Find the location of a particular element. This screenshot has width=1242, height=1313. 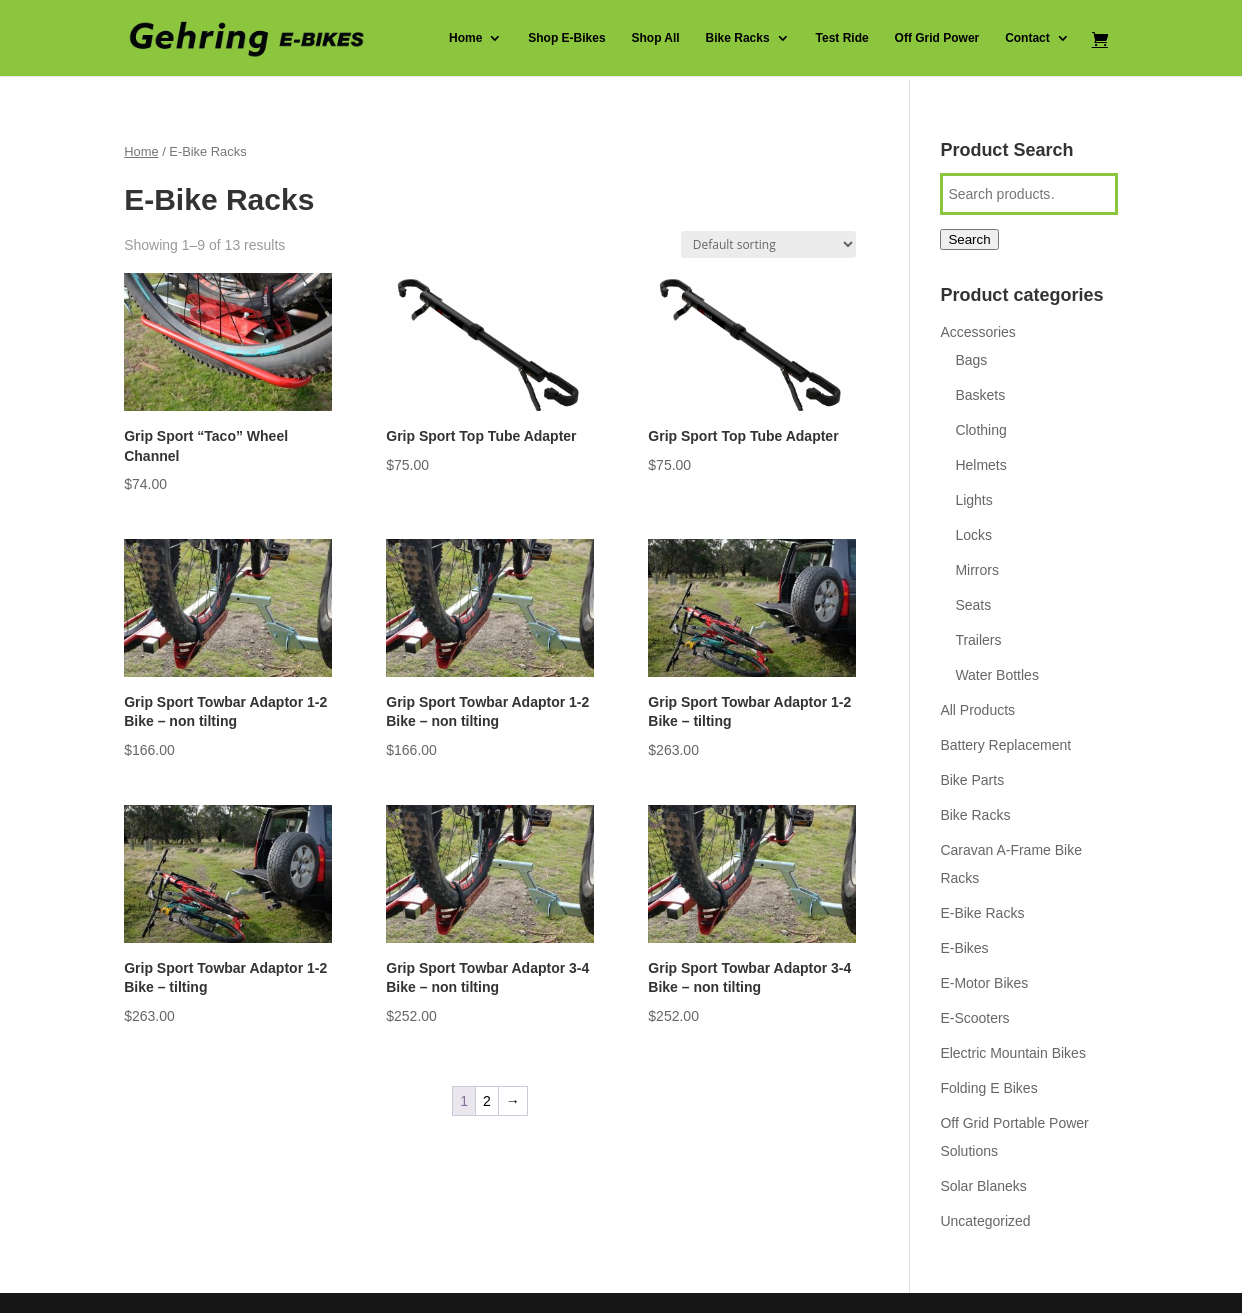

Battery Replacement is located at coordinates (1005, 745).